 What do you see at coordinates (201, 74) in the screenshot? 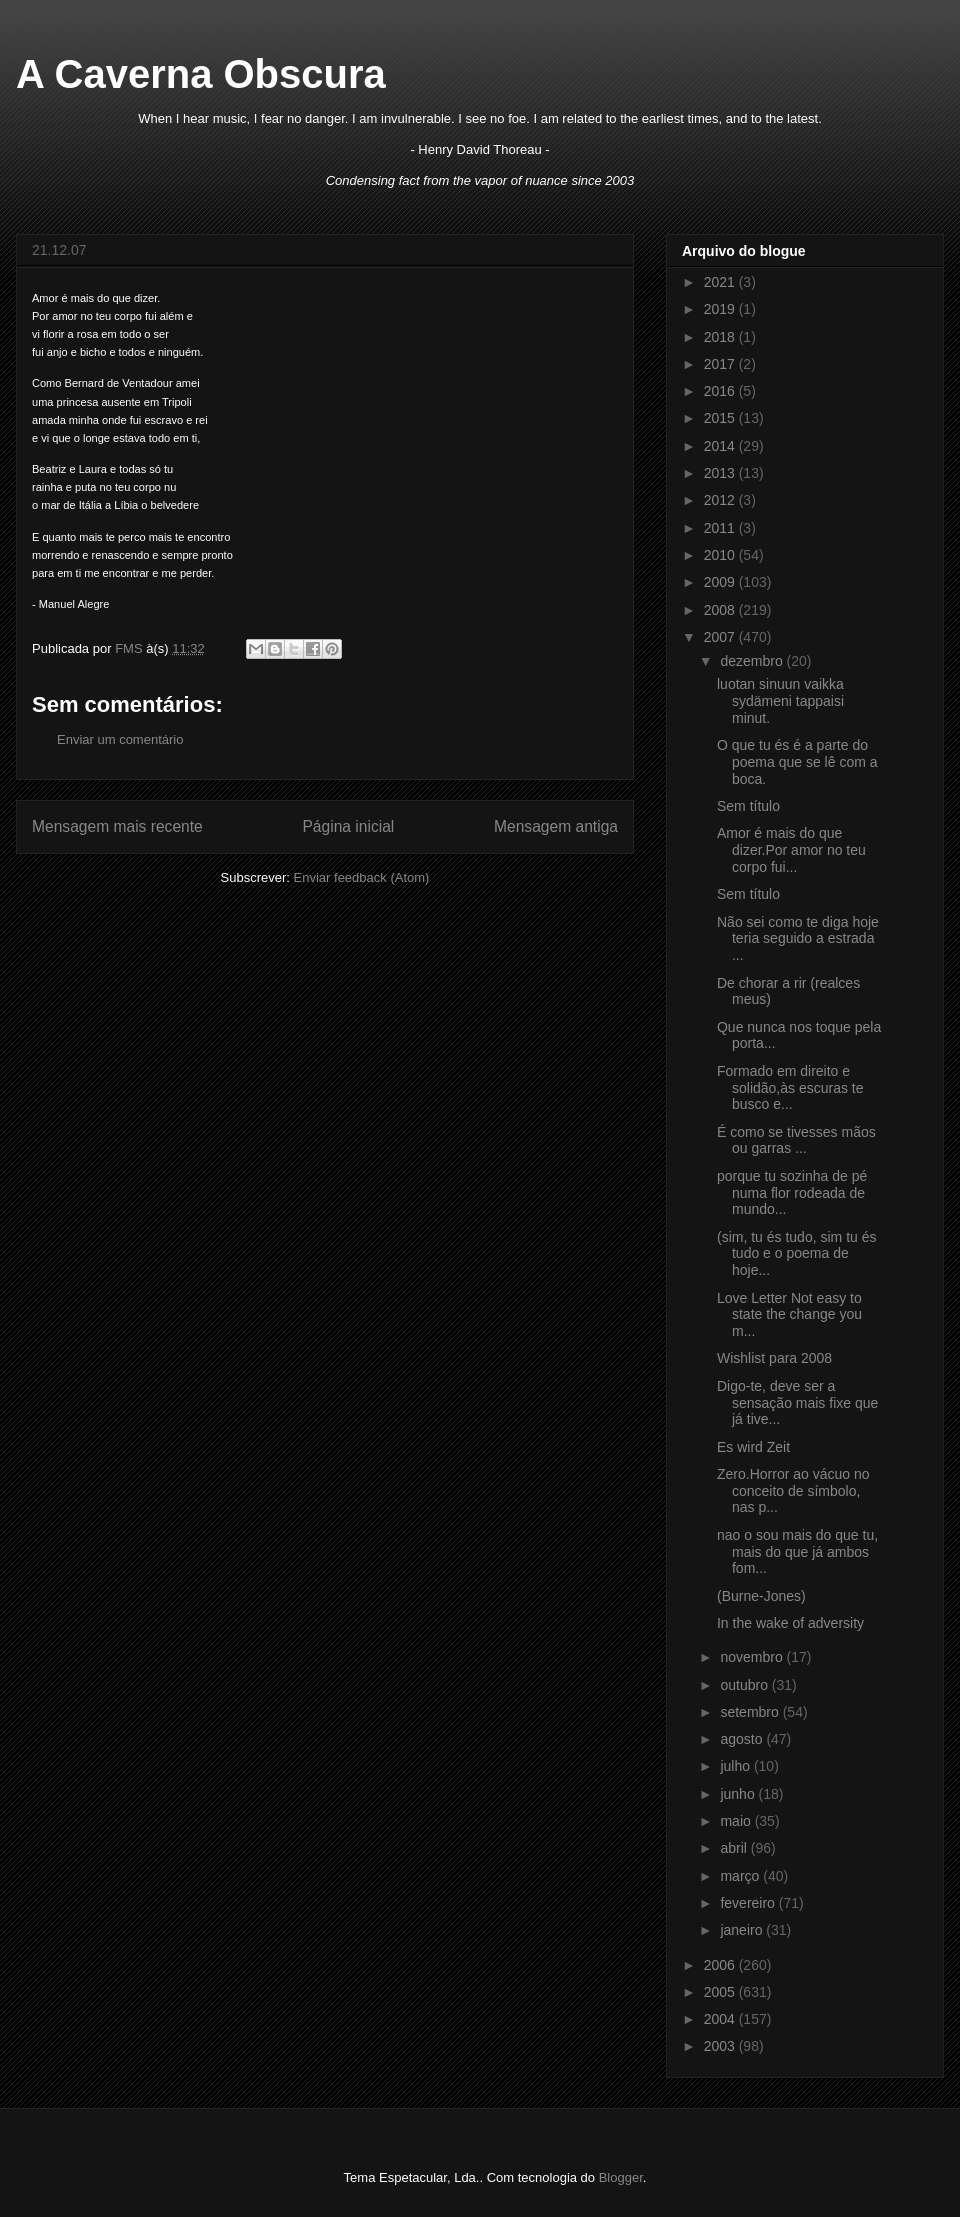
I see `A Caverna Obscura` at bounding box center [201, 74].